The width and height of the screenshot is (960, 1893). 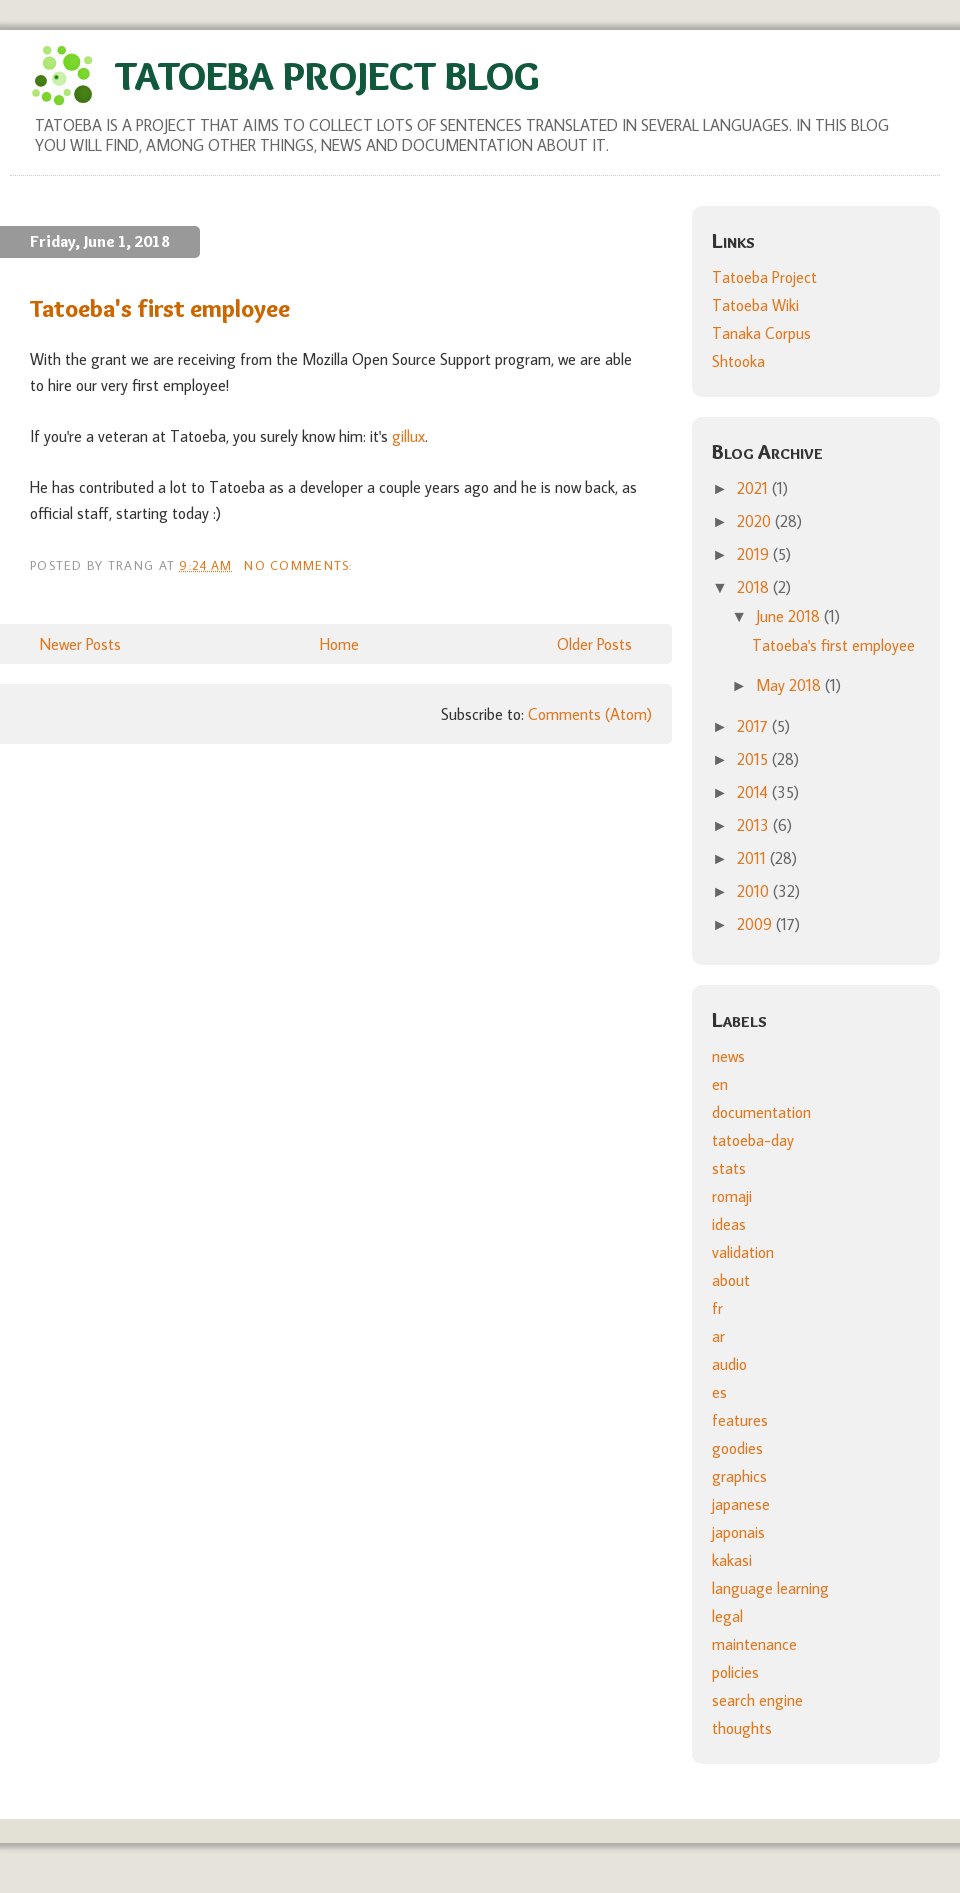 I want to click on stats, so click(x=729, y=1168).